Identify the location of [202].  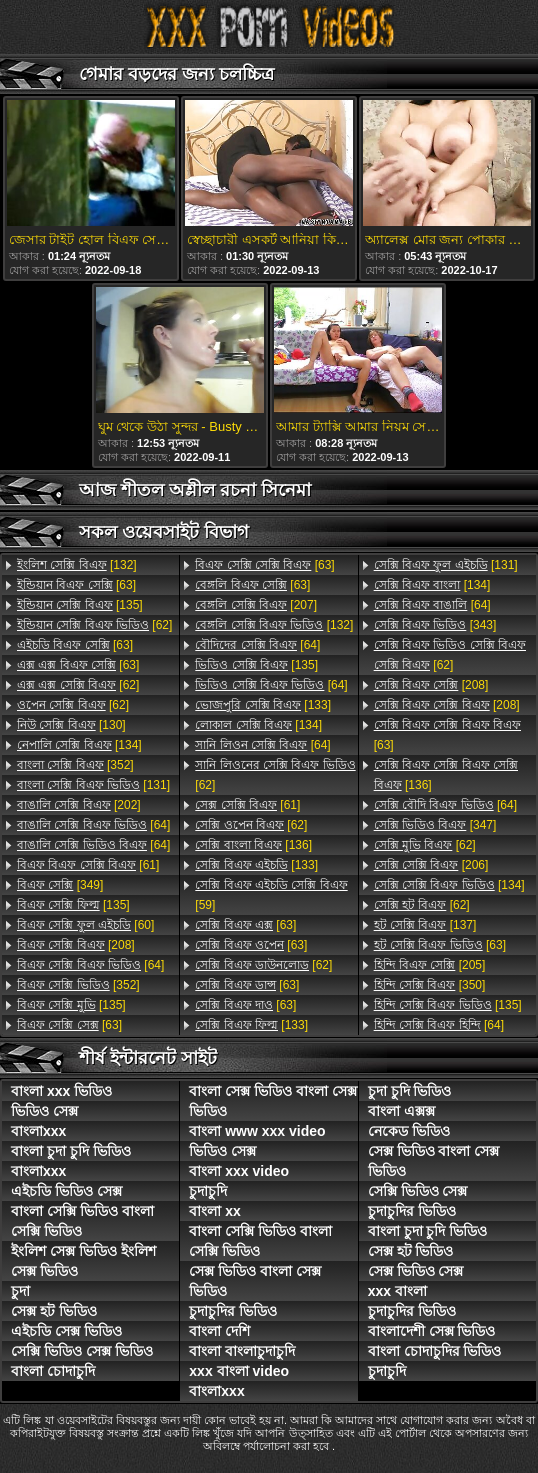
(79, 805).